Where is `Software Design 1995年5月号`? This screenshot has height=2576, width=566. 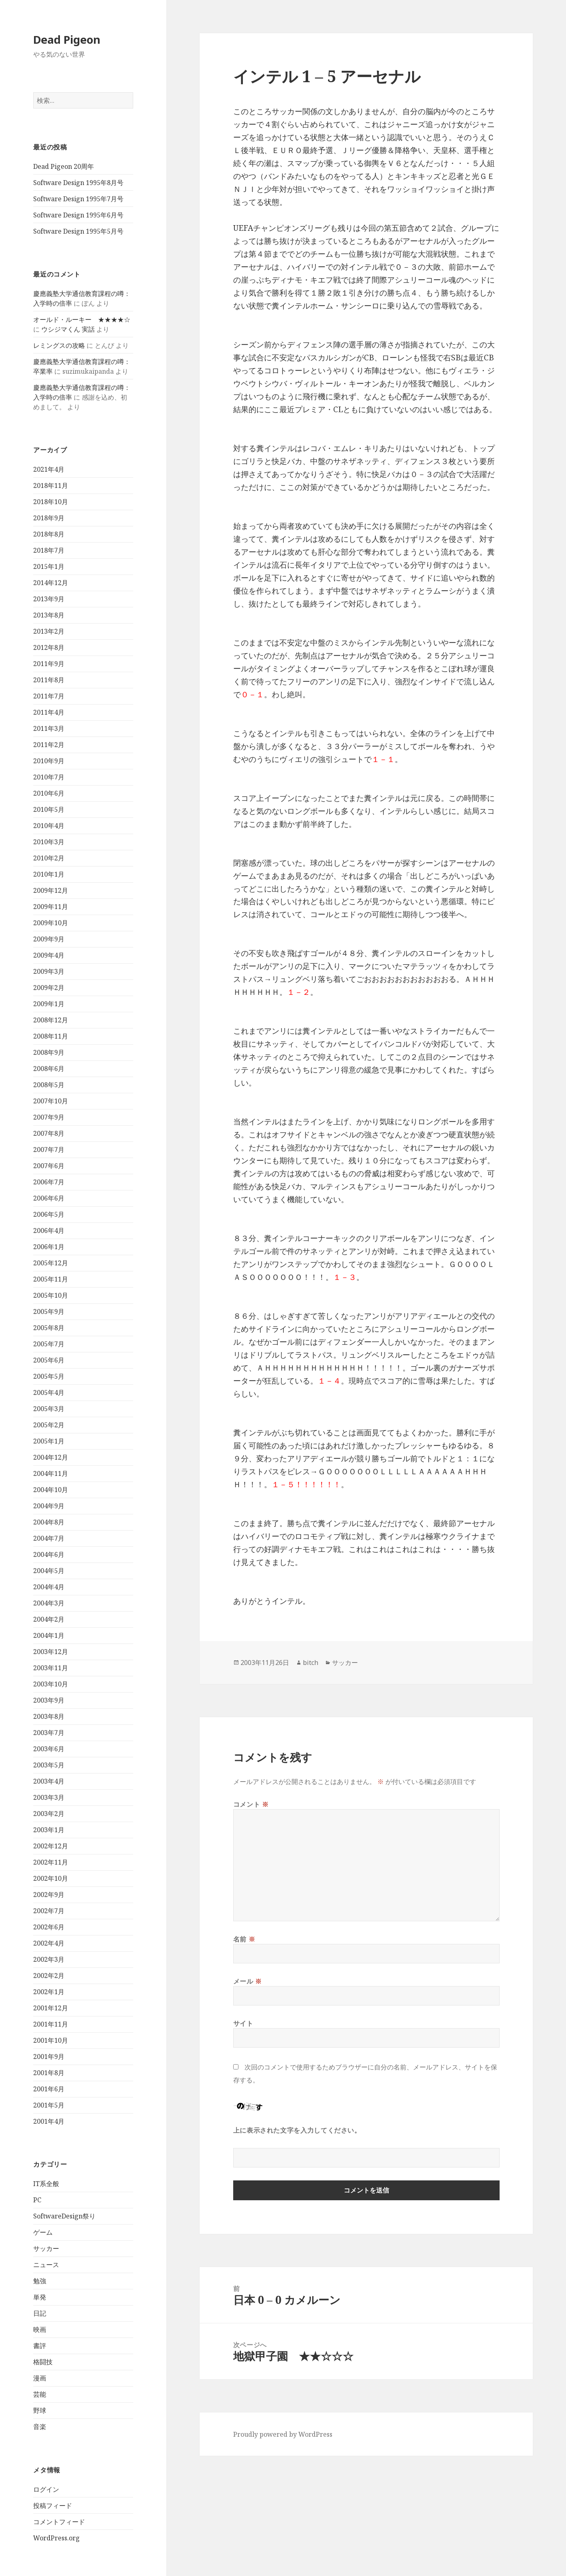
Software Design 1995年5月号 is located at coordinates (78, 231).